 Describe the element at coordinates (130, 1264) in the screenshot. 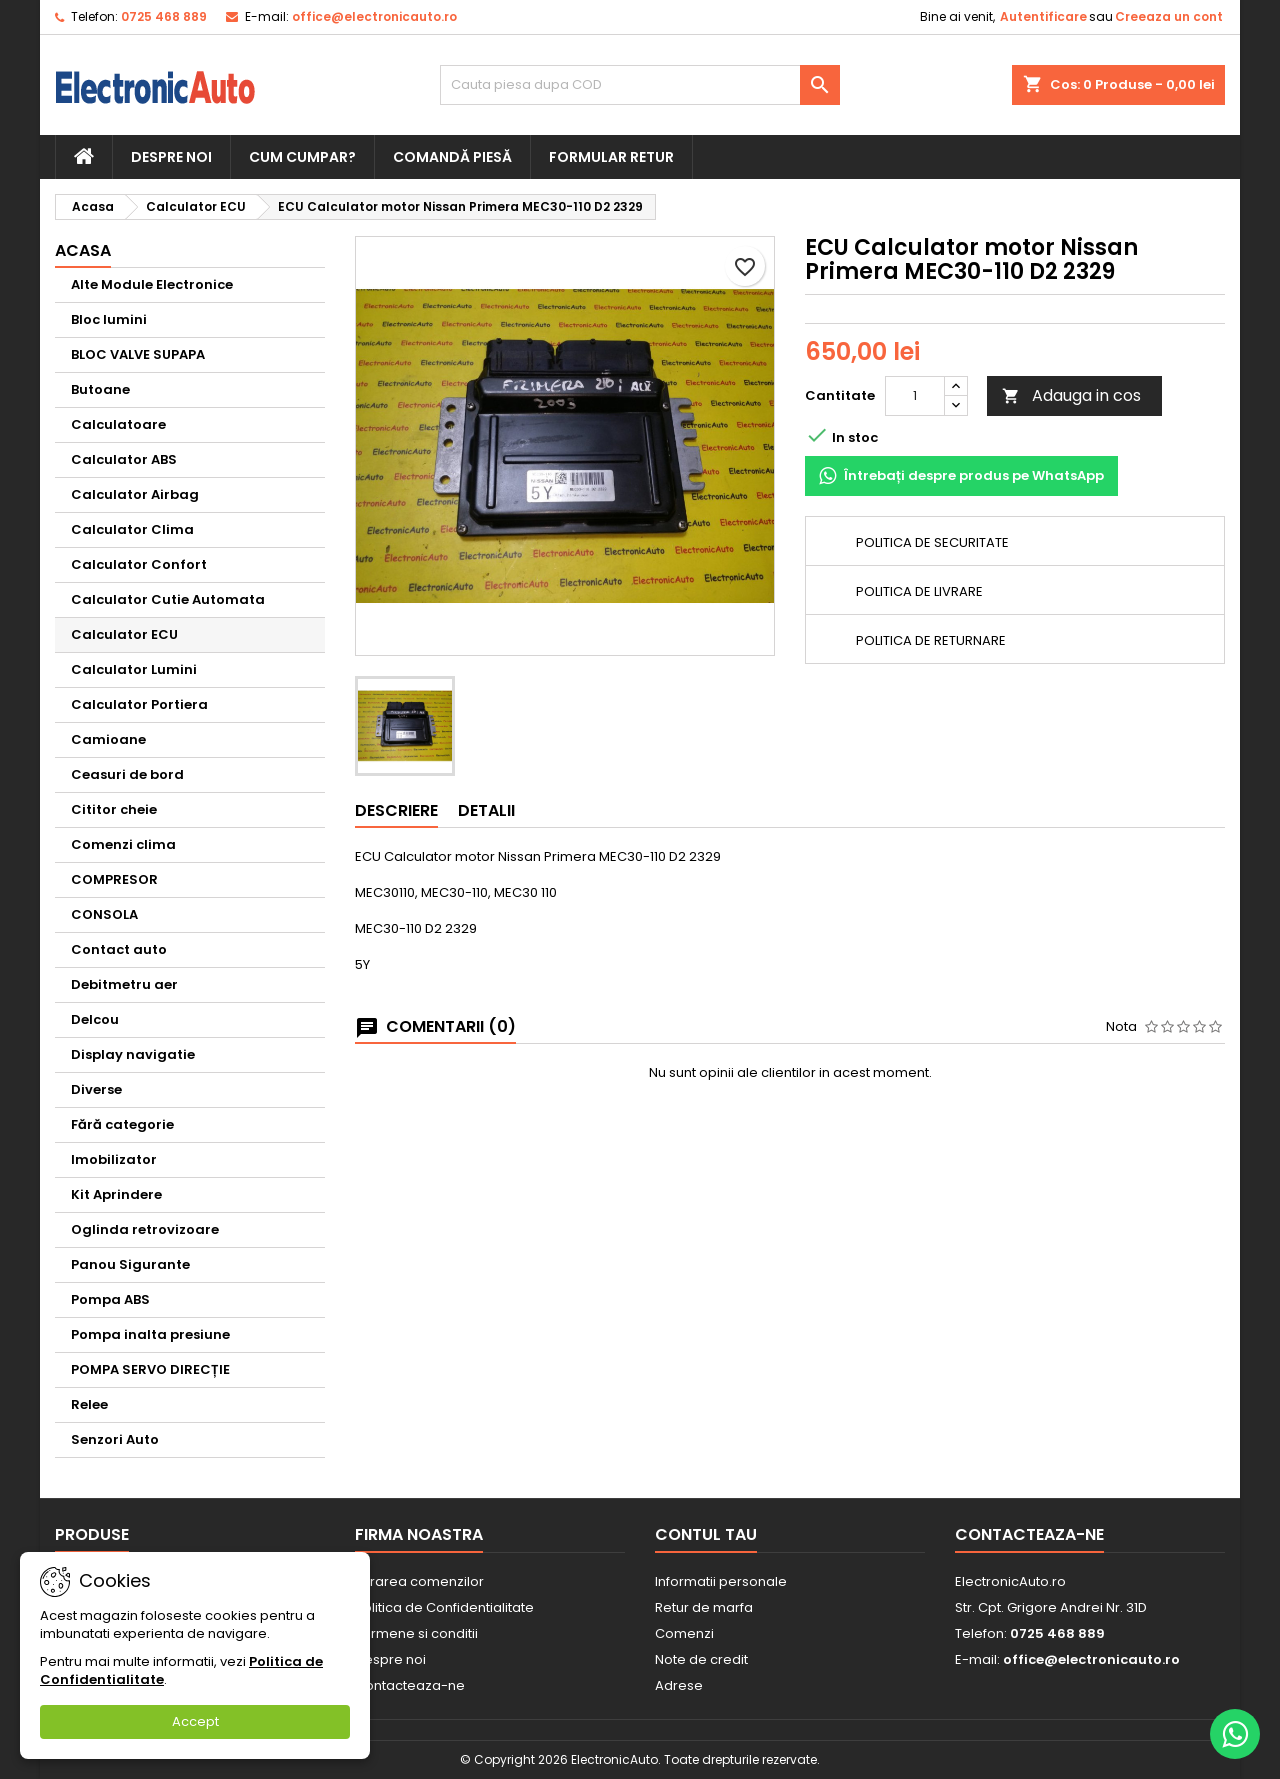

I see `Panou Sigurante` at that location.